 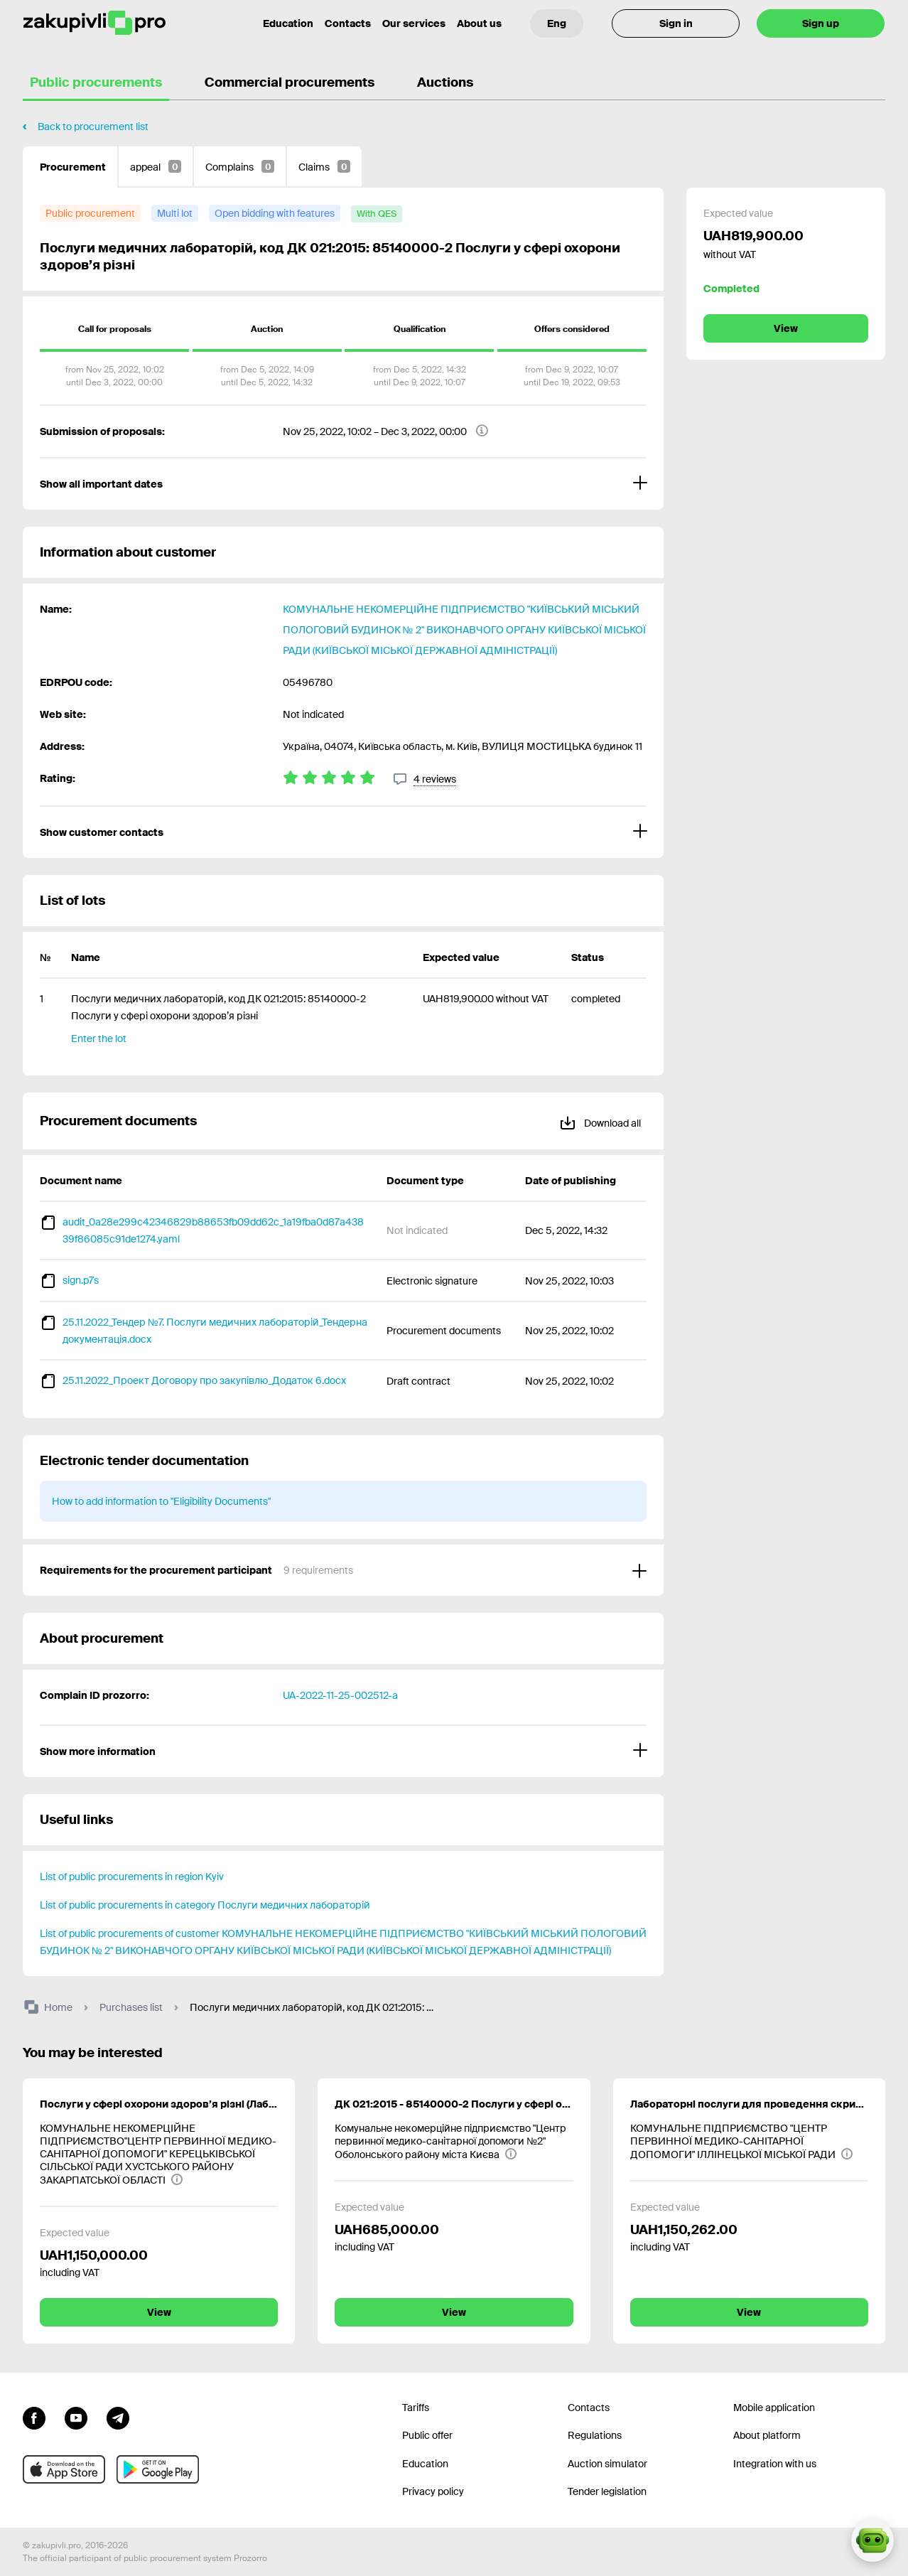 What do you see at coordinates (433, 2491) in the screenshot?
I see `Privacy policy` at bounding box center [433, 2491].